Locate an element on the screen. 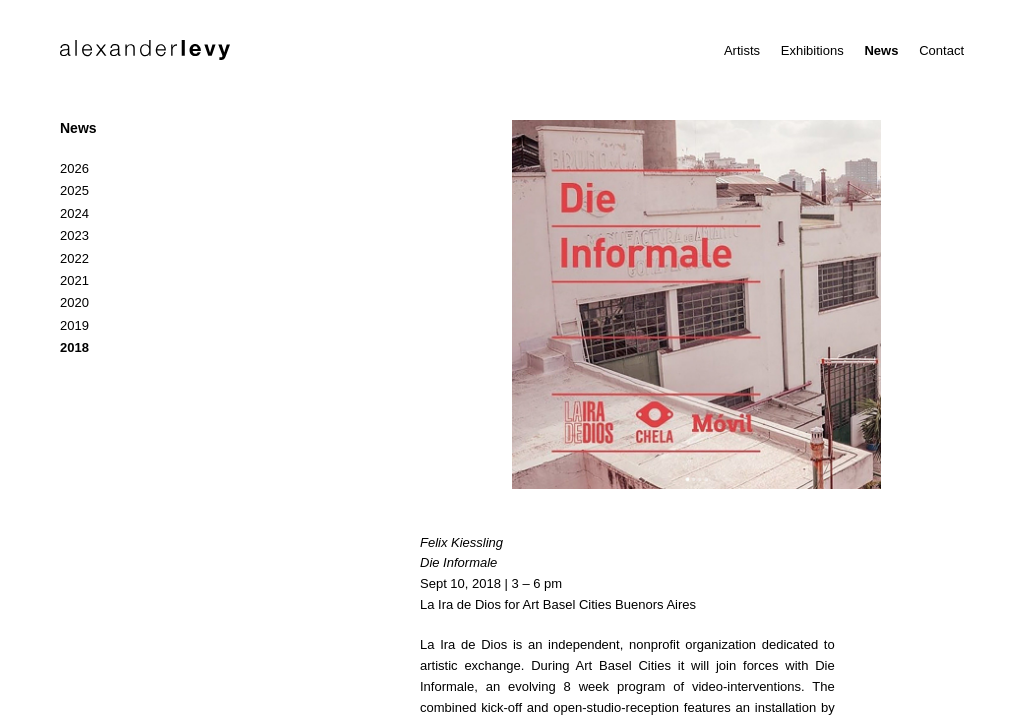 The width and height of the screenshot is (1024, 720). 2024 is located at coordinates (74, 213).